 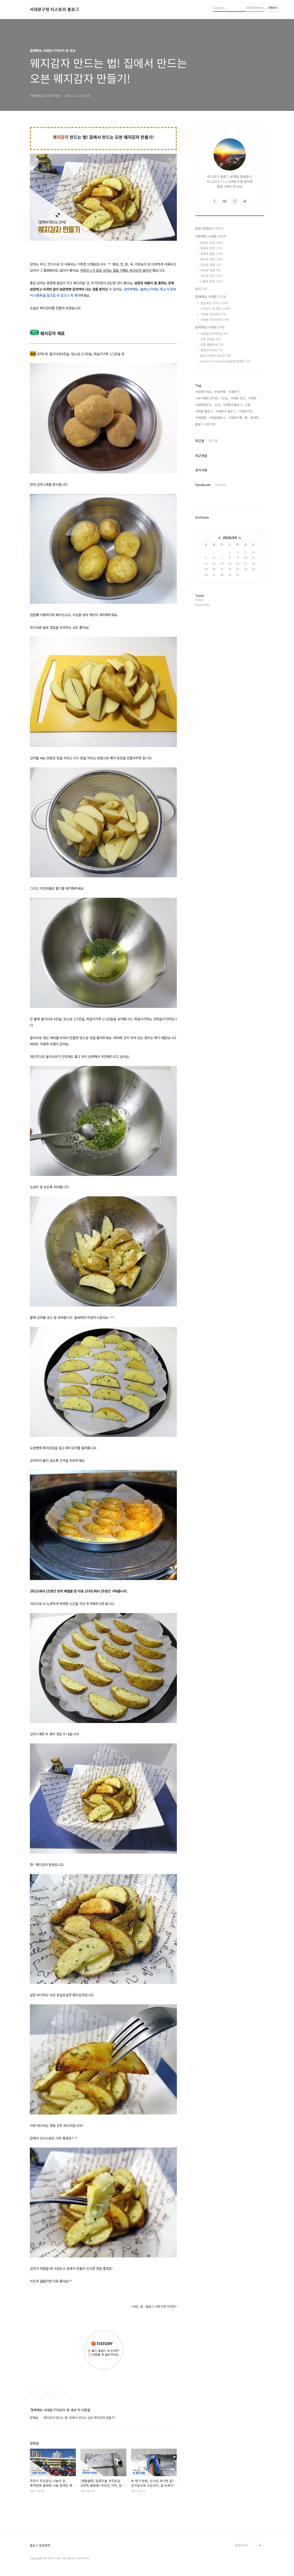 I want to click on 서대문구청 티스토리 블로그, so click(x=54, y=9).